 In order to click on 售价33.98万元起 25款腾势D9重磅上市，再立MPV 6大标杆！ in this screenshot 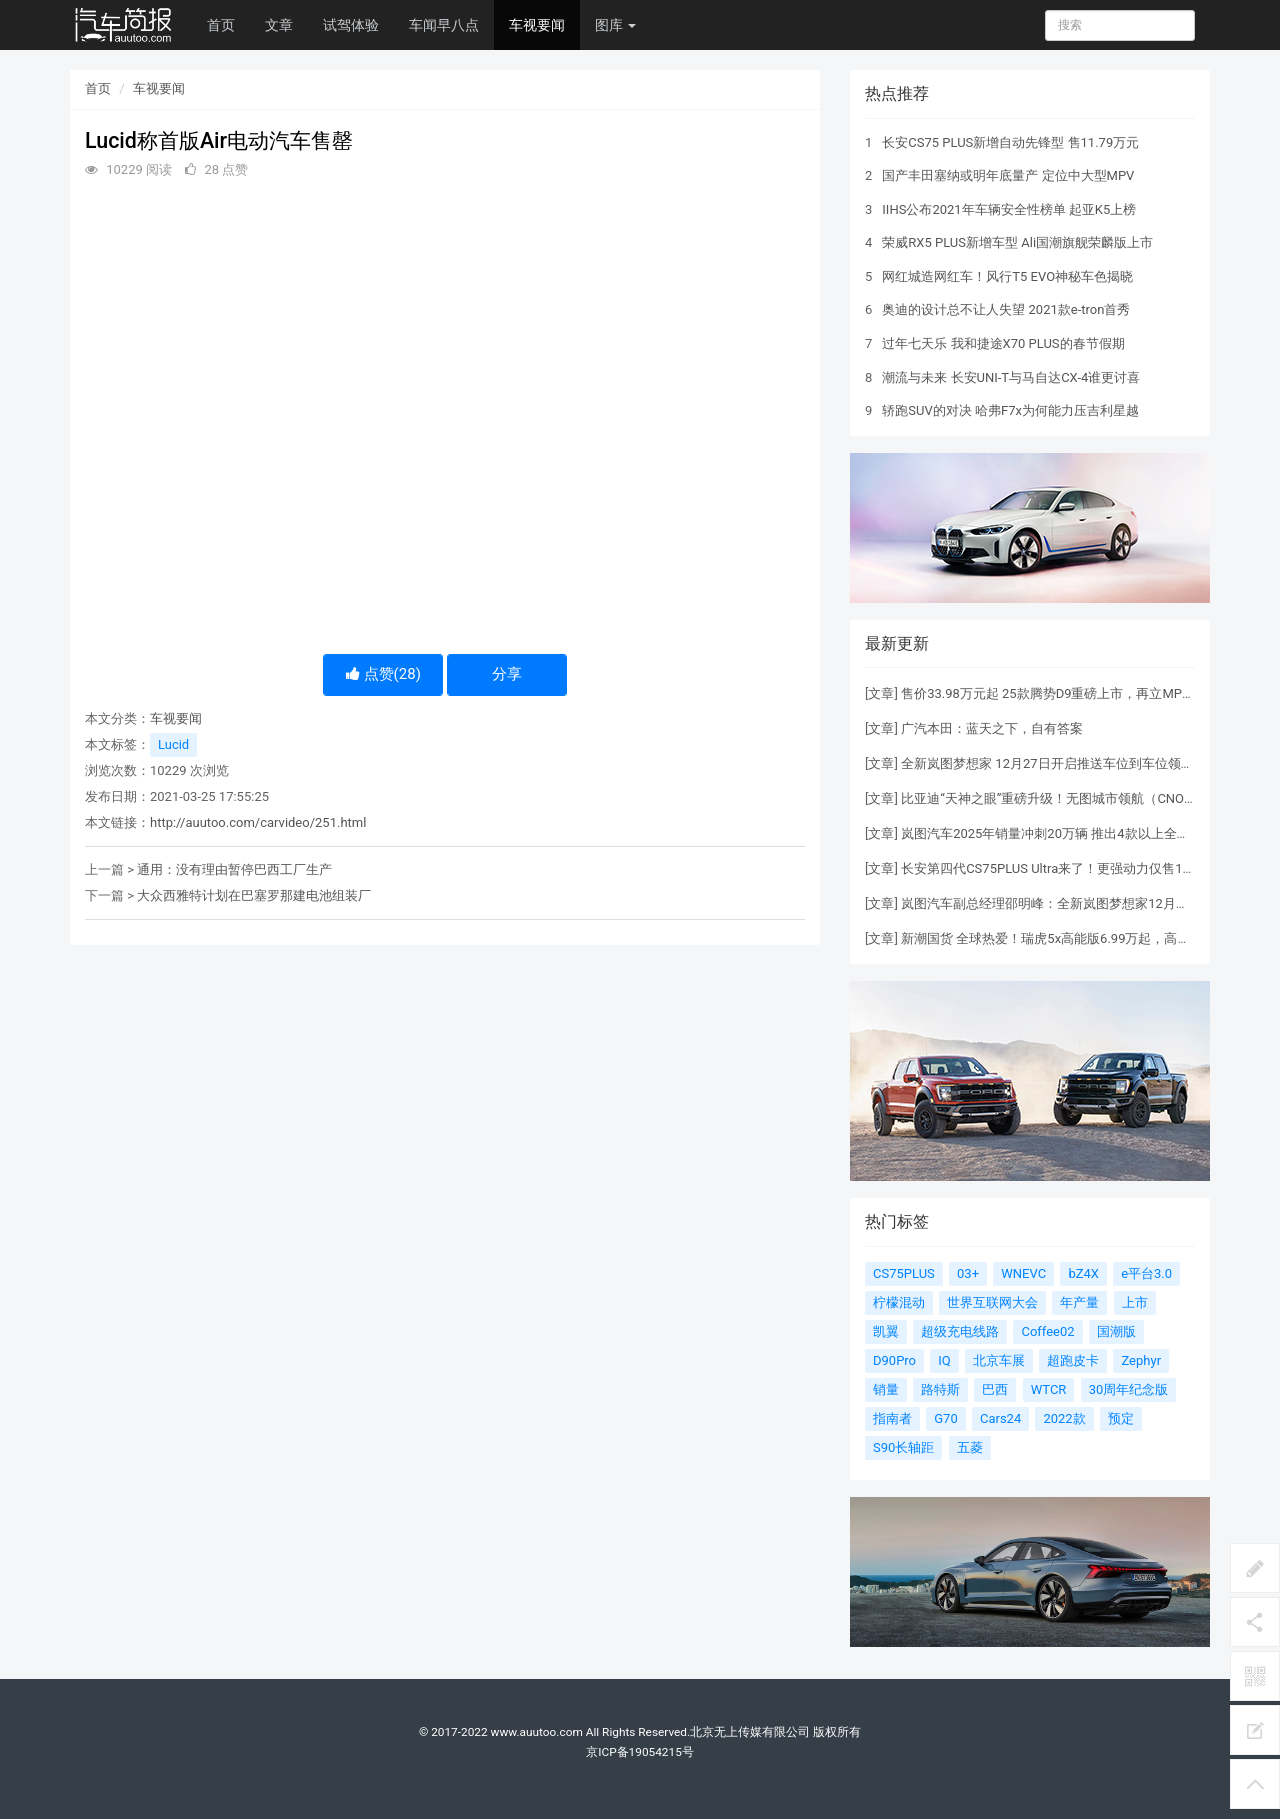, I will do `click(1077, 693)`.